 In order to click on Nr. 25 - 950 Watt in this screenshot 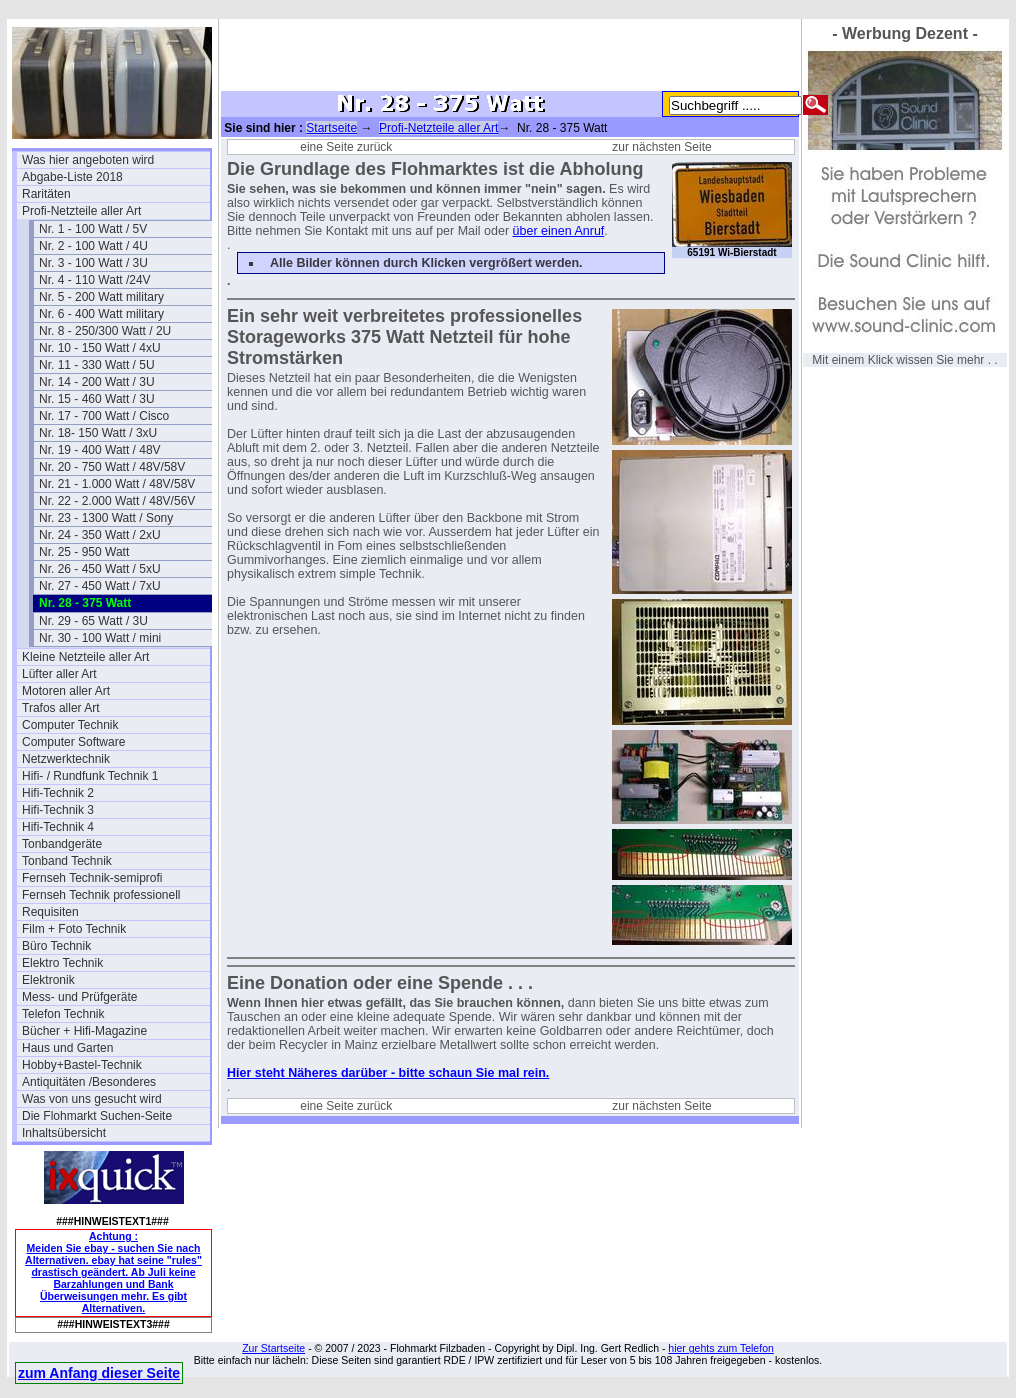, I will do `click(84, 552)`.